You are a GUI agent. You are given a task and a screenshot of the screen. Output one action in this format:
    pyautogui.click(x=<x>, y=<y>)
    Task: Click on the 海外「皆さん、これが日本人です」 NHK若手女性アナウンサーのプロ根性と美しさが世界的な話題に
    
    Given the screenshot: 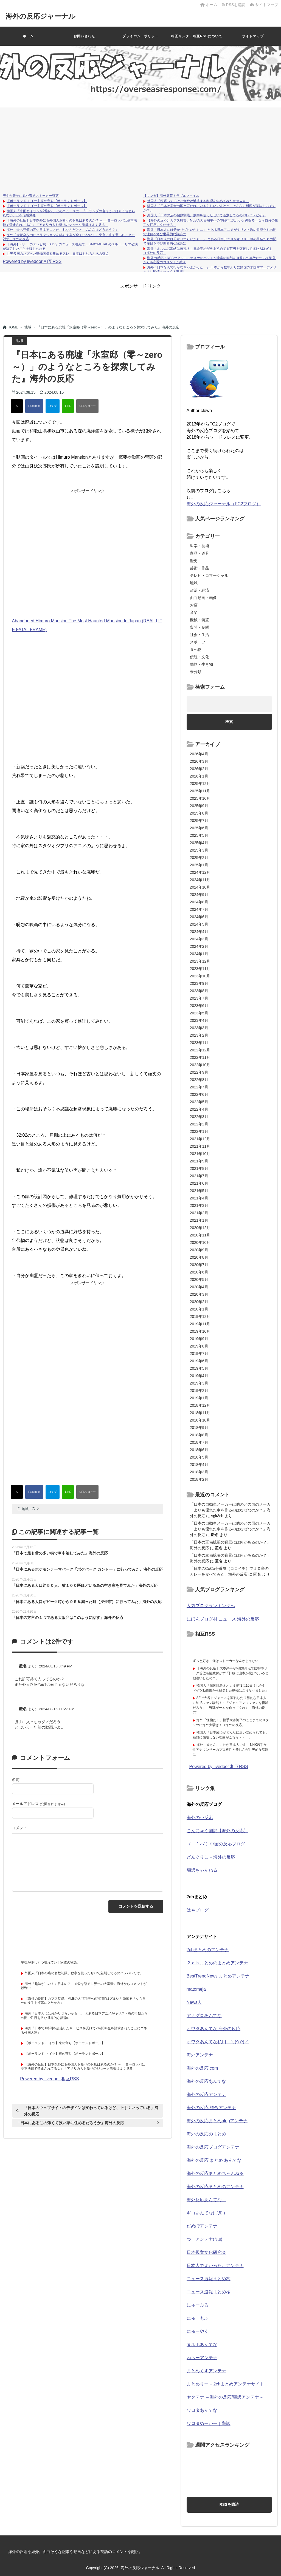 What is the action you would take?
    pyautogui.click(x=230, y=1750)
    